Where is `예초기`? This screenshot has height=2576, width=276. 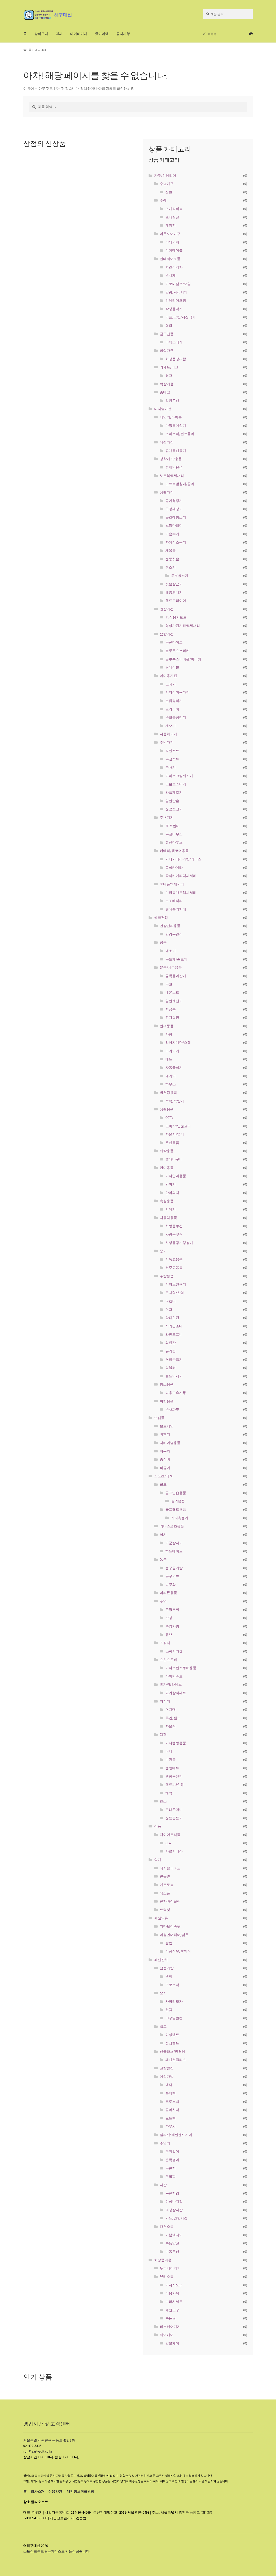
예초기 is located at coordinates (170, 951).